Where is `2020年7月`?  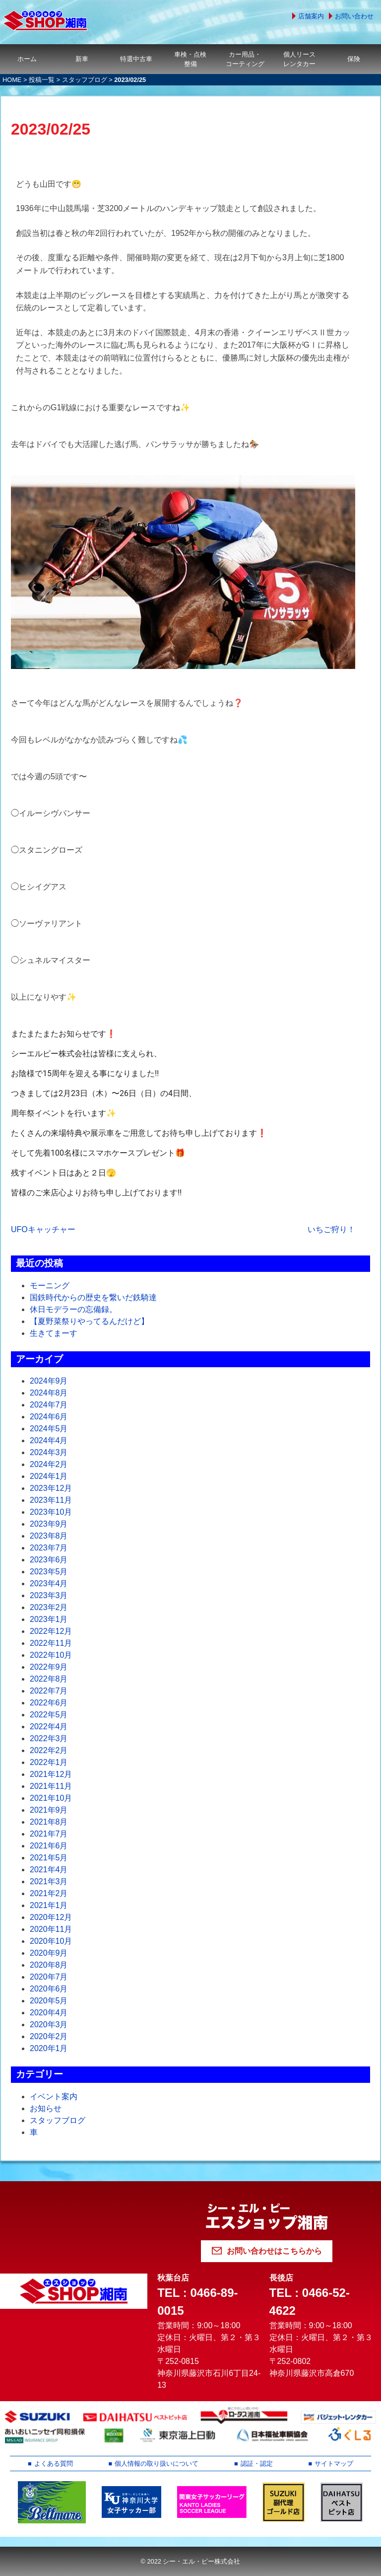 2020年7月 is located at coordinates (49, 1977).